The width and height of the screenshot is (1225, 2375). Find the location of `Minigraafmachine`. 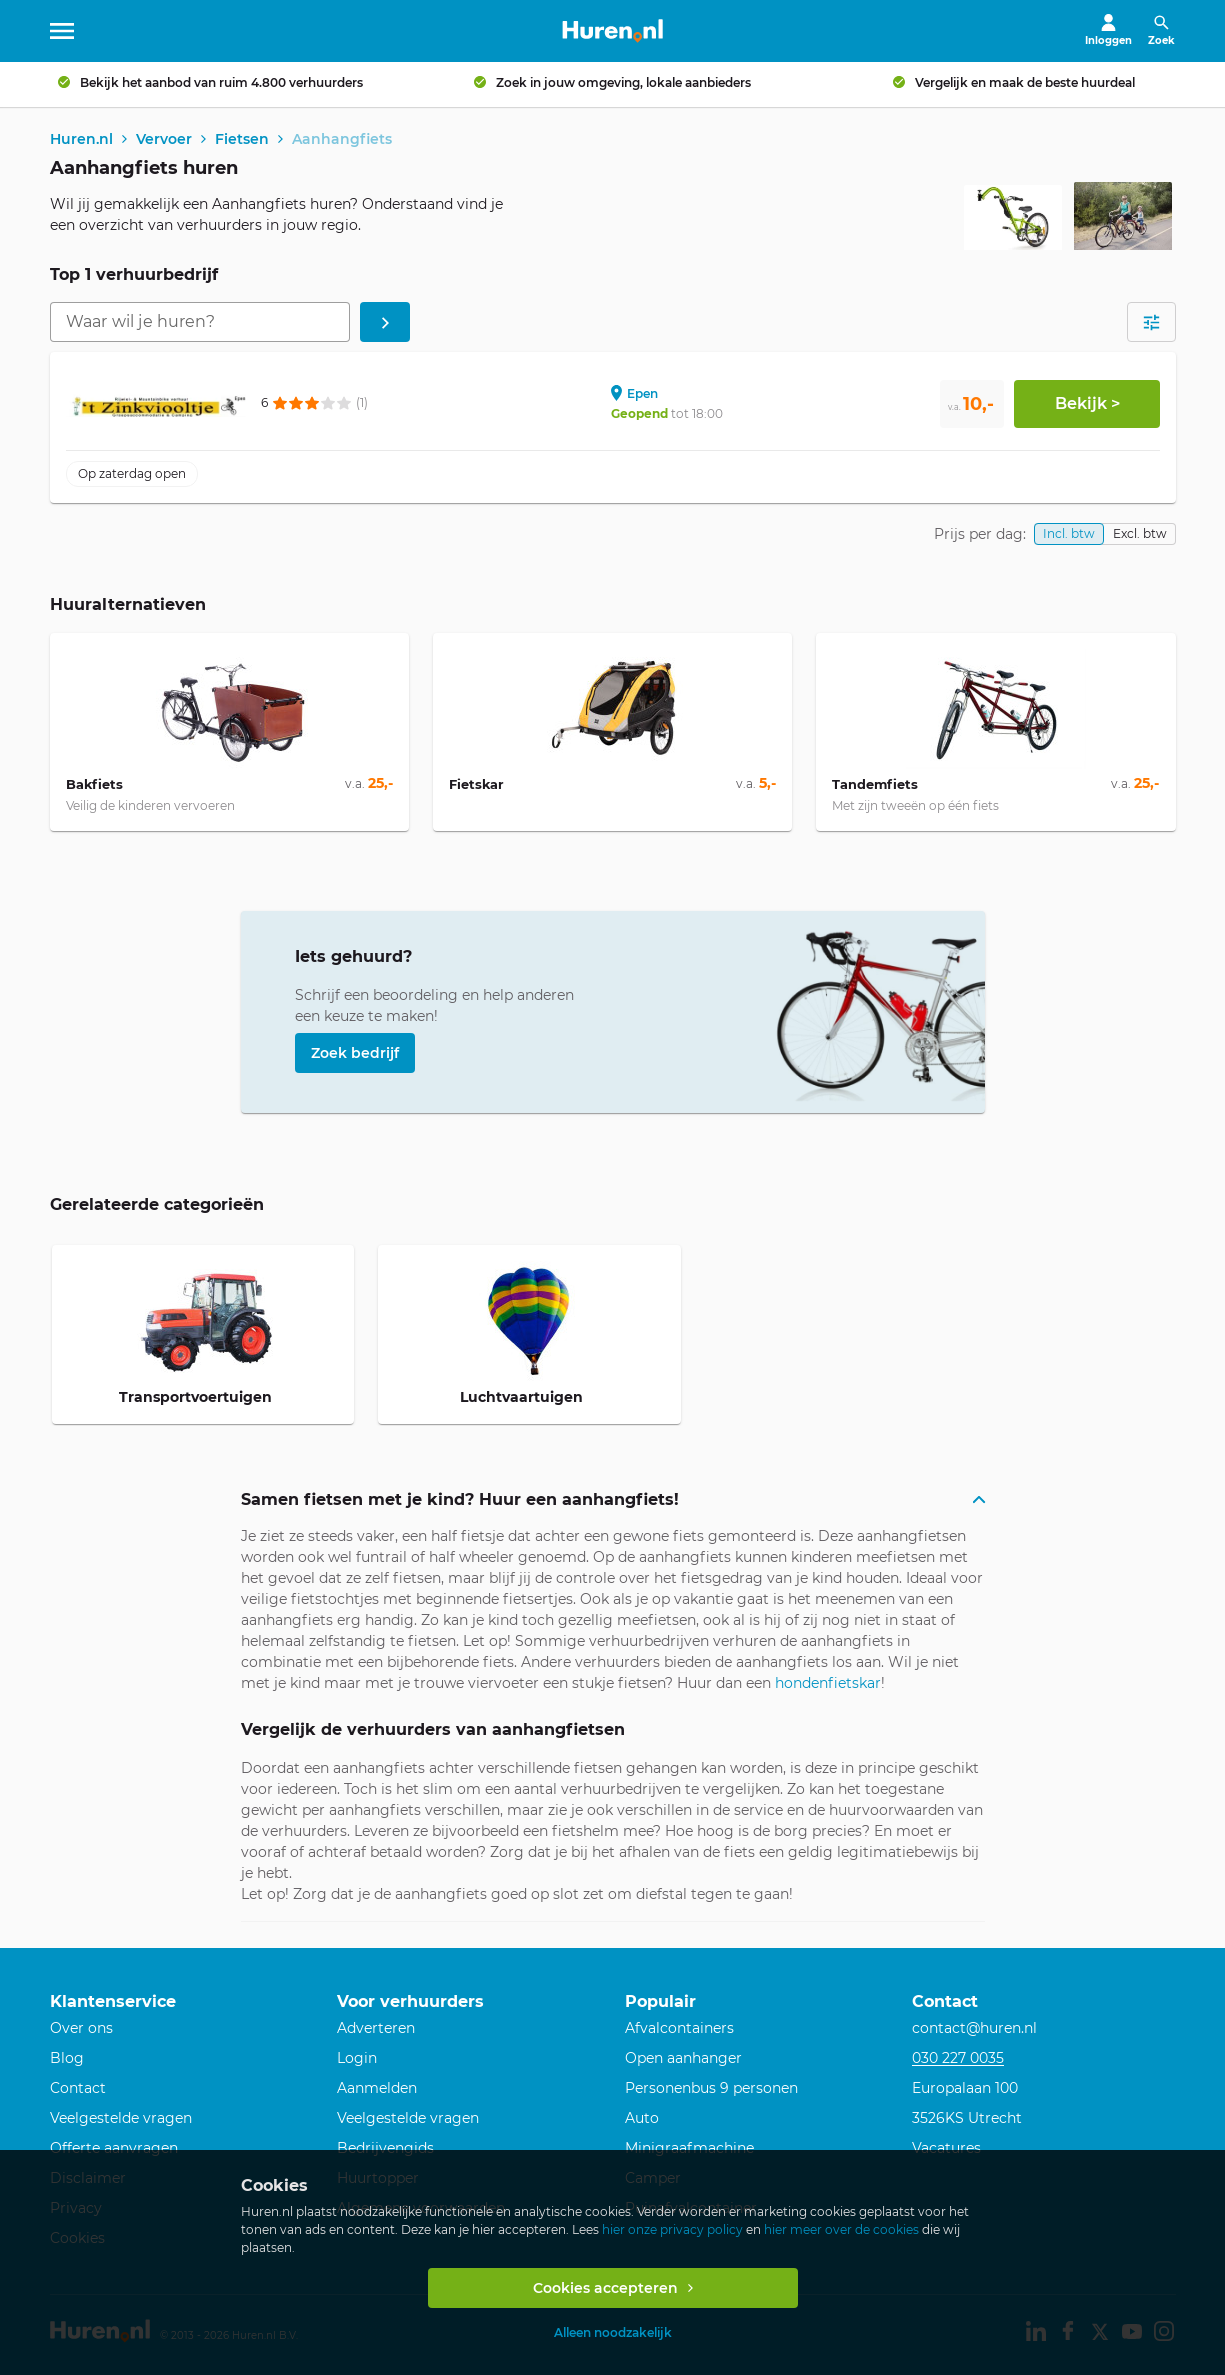

Minigraafmachine is located at coordinates (689, 2148).